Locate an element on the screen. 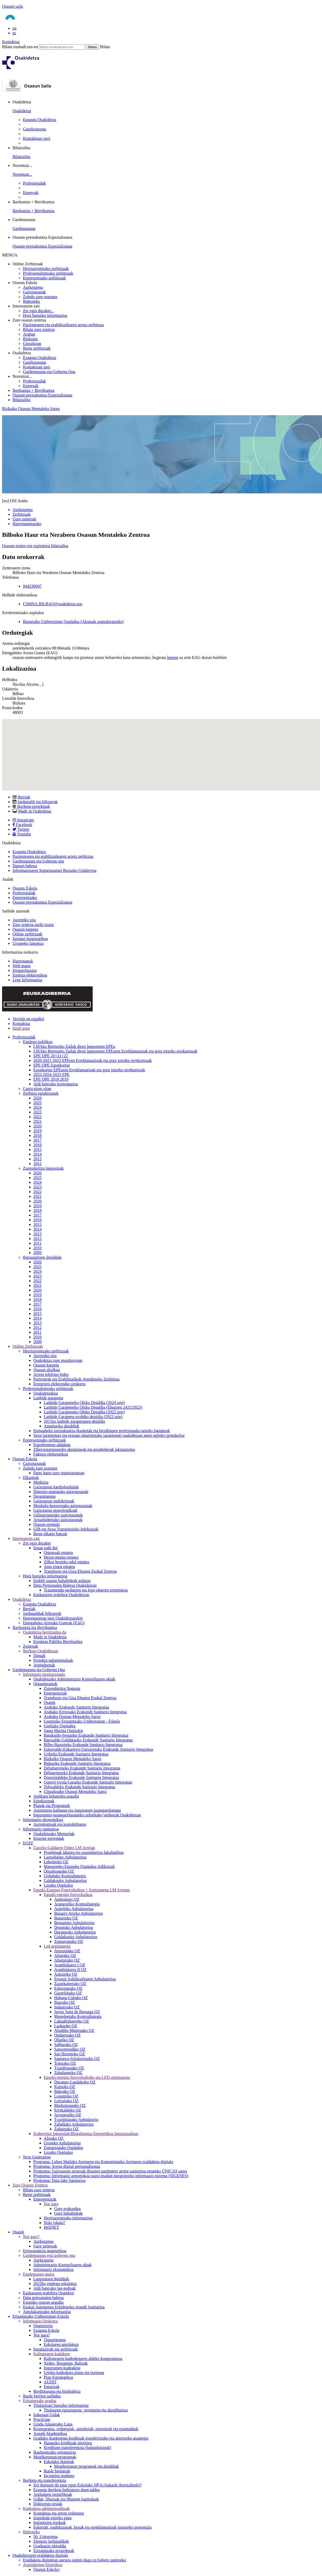 The image size is (322, 2576). Andoaingo OZ is located at coordinates (66, 1899).